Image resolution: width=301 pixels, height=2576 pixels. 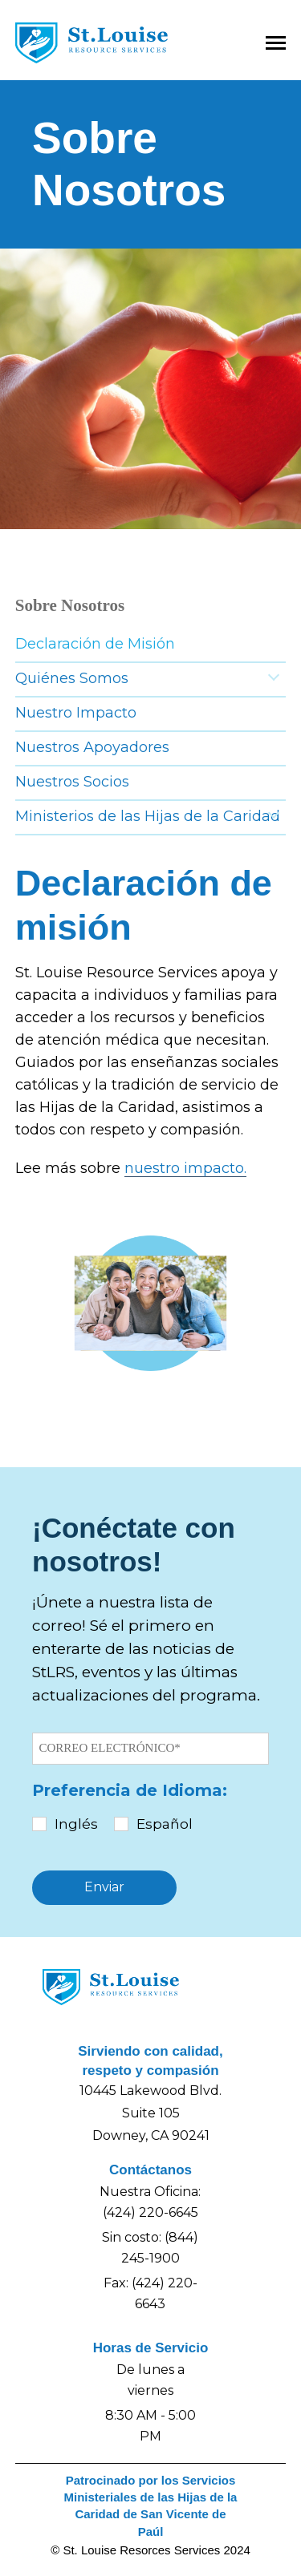 What do you see at coordinates (150, 2212) in the screenshot?
I see `(424) 220-6645` at bounding box center [150, 2212].